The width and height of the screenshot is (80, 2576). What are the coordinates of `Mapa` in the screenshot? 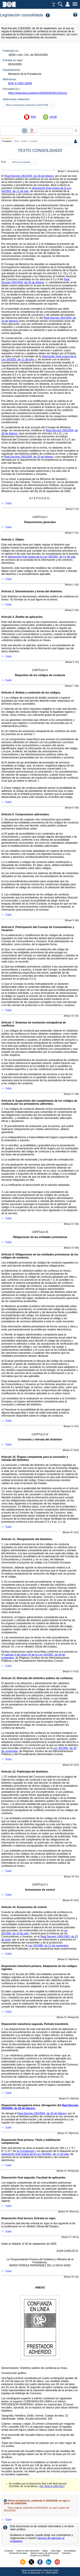 It's located at (45, 2551).